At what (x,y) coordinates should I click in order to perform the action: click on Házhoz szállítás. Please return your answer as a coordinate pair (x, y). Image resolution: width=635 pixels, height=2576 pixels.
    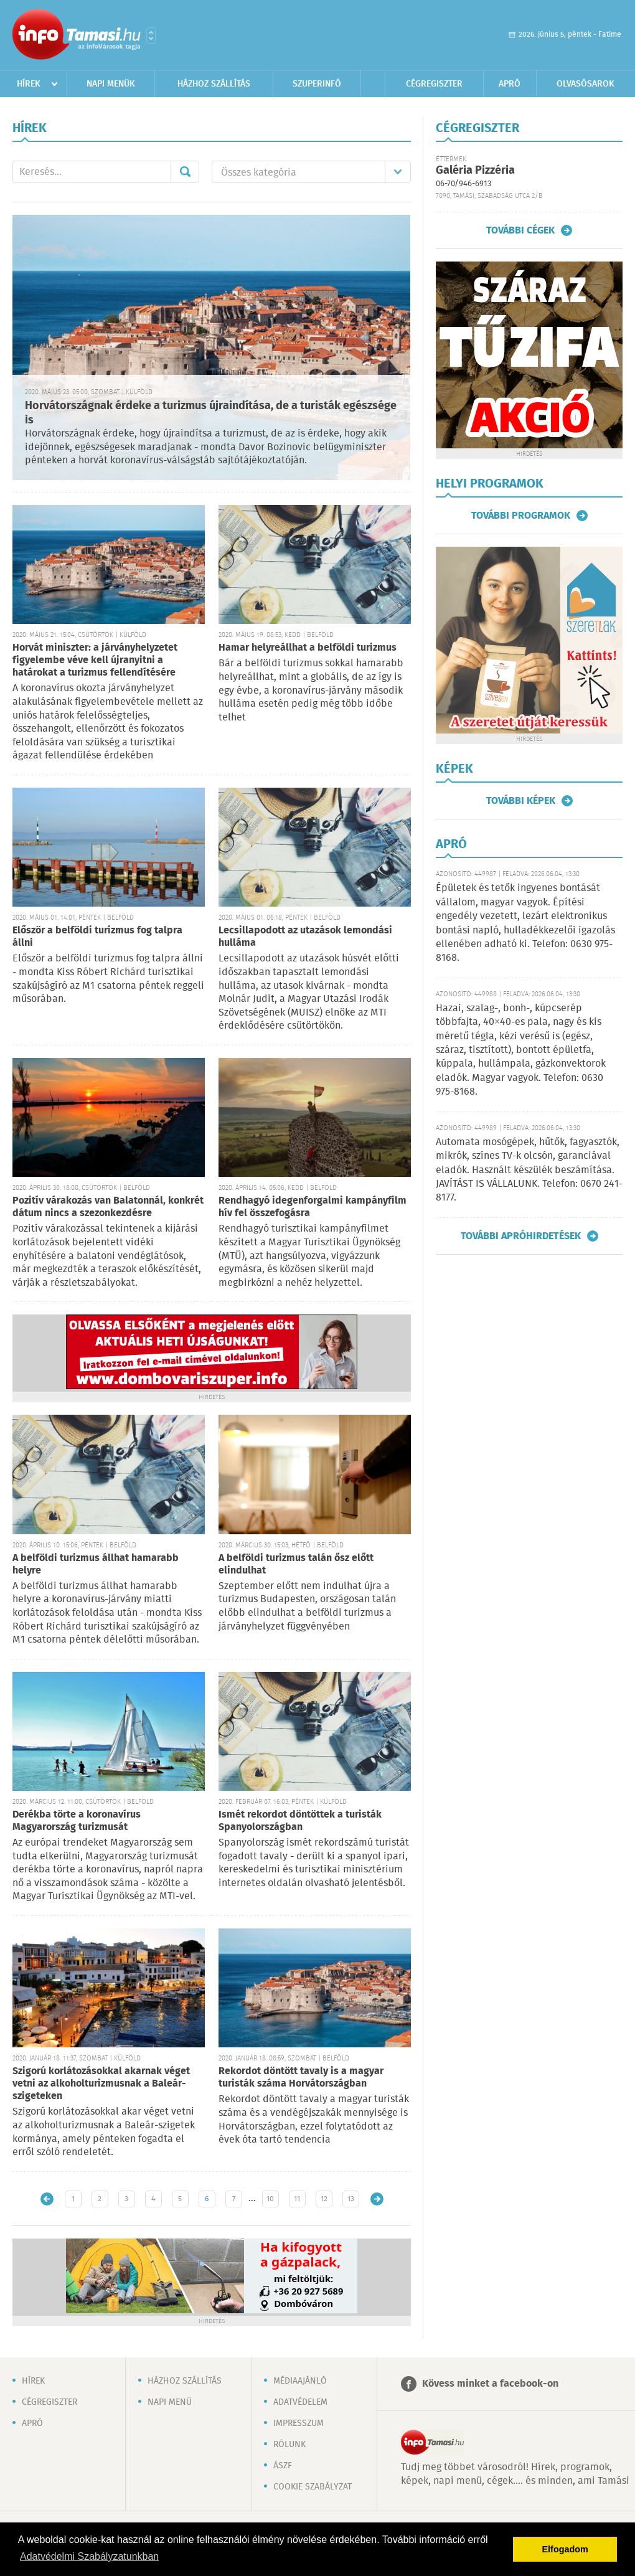
    Looking at the image, I should click on (213, 84).